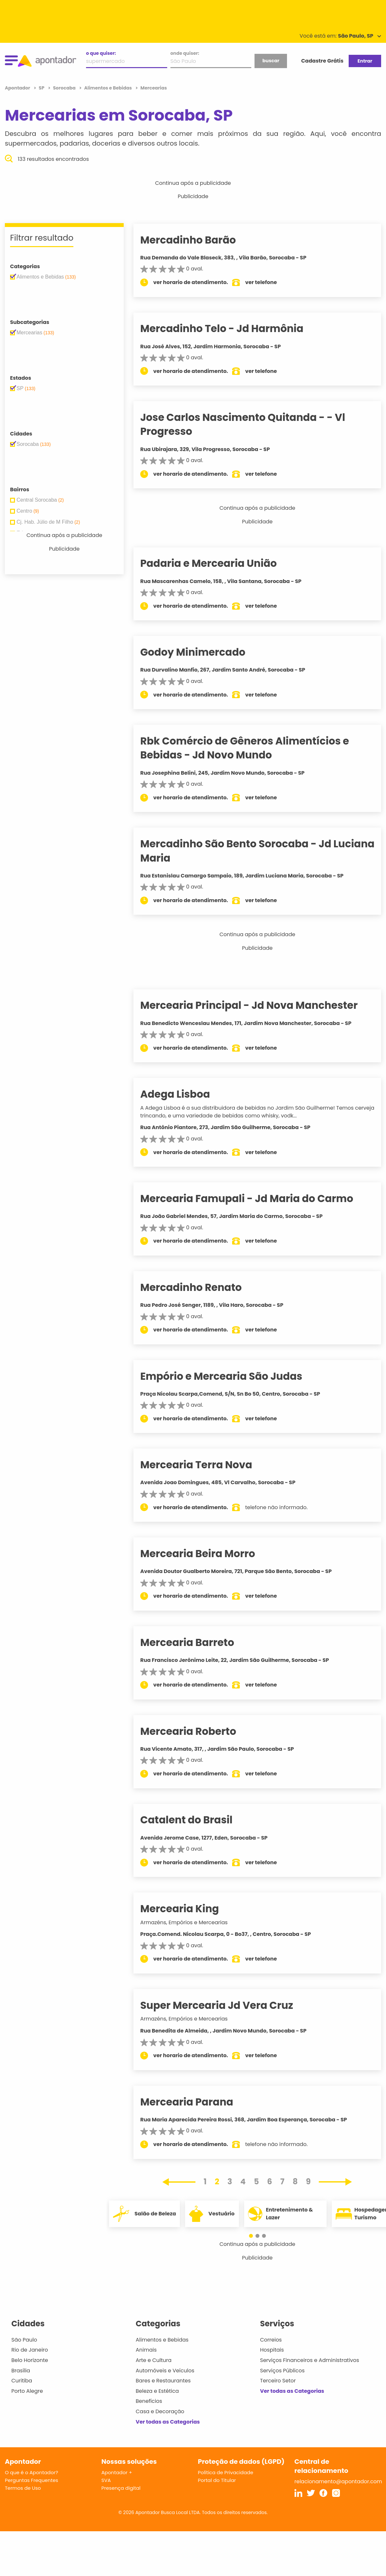  I want to click on Jose Carlos Nascimento Quitanda - - Vl Progresso, so click(252, 424).